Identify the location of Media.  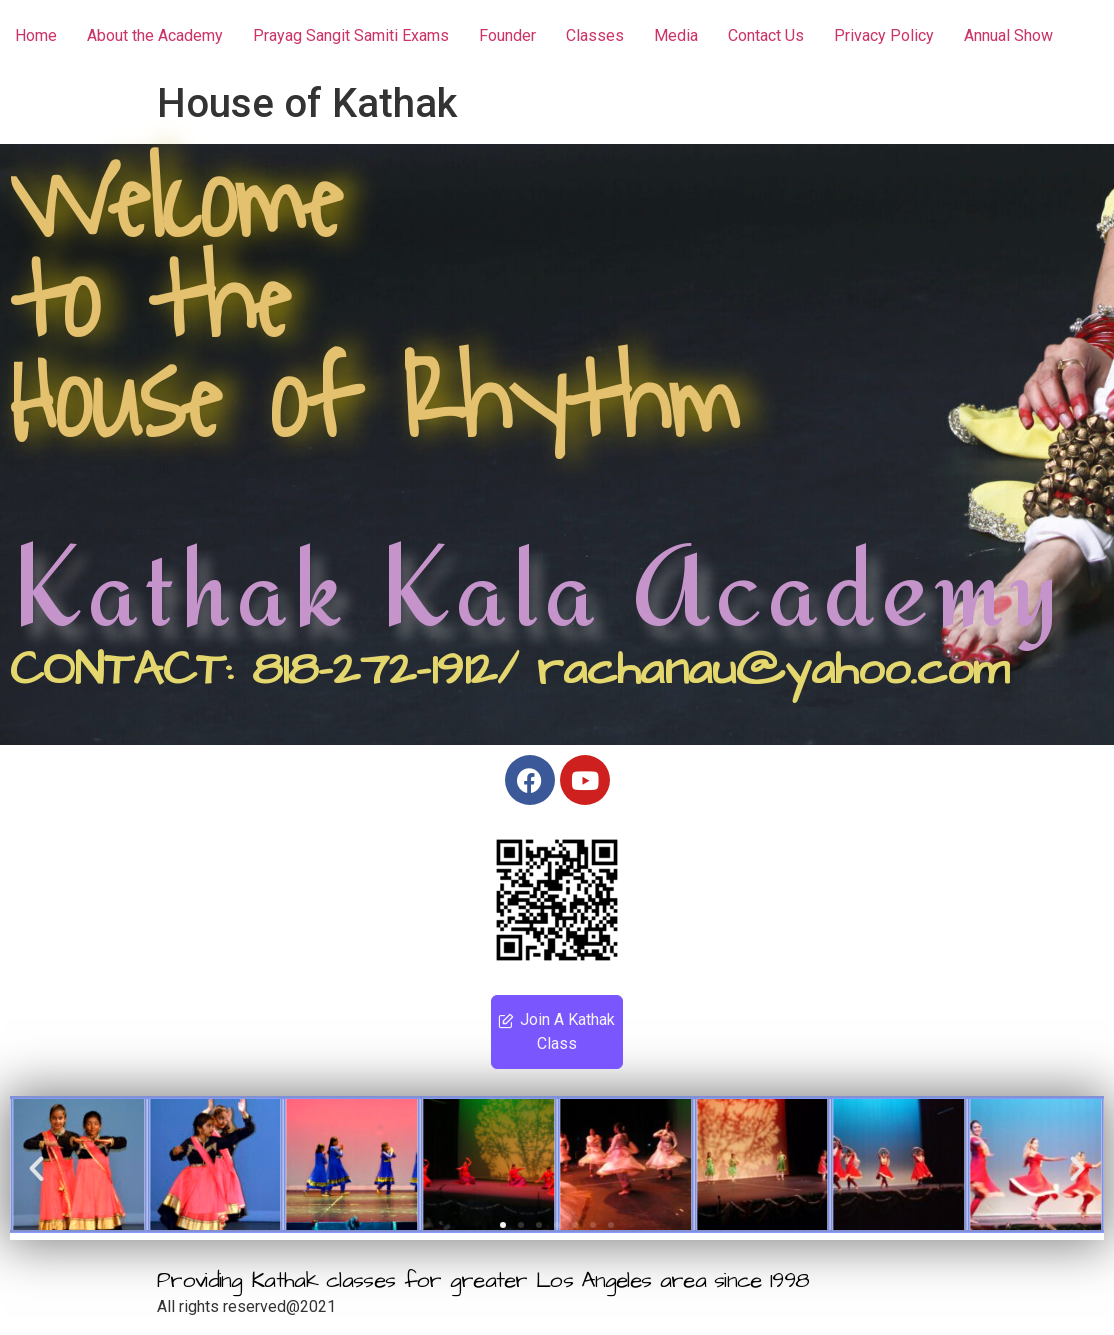
(676, 35).